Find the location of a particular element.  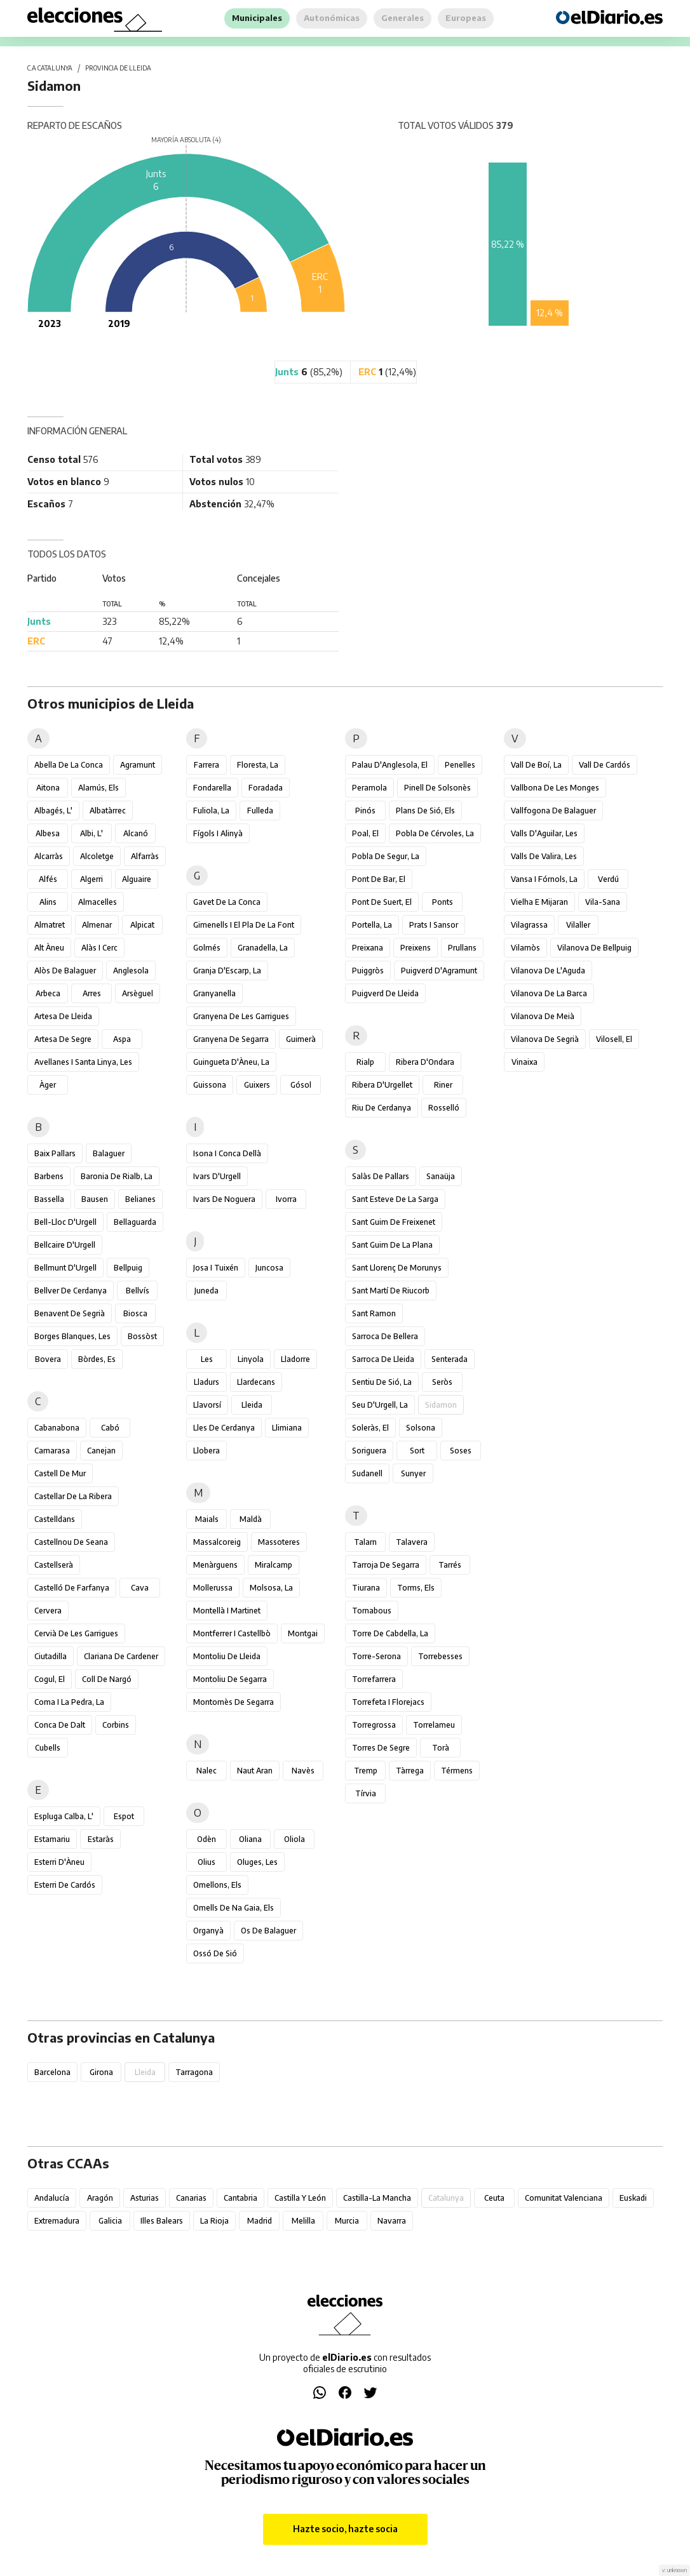

Alguaire is located at coordinates (136, 879).